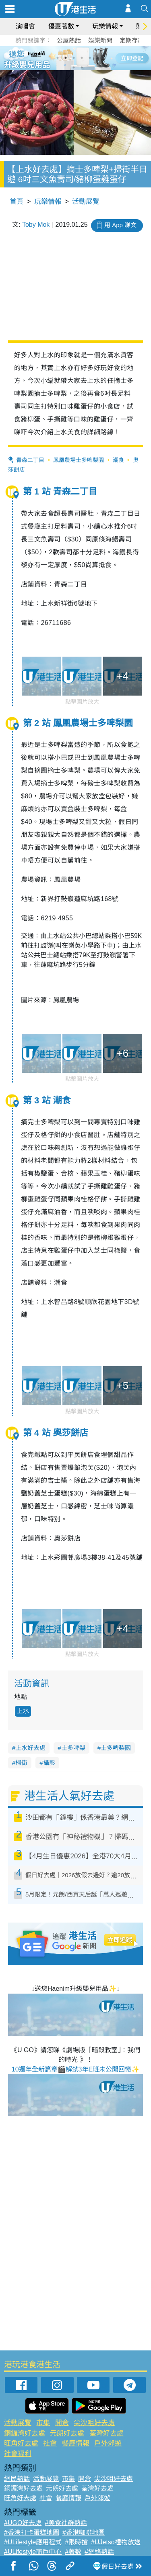  Describe the element at coordinates (74, 67) in the screenshot. I see `7 [tab]` at that location.